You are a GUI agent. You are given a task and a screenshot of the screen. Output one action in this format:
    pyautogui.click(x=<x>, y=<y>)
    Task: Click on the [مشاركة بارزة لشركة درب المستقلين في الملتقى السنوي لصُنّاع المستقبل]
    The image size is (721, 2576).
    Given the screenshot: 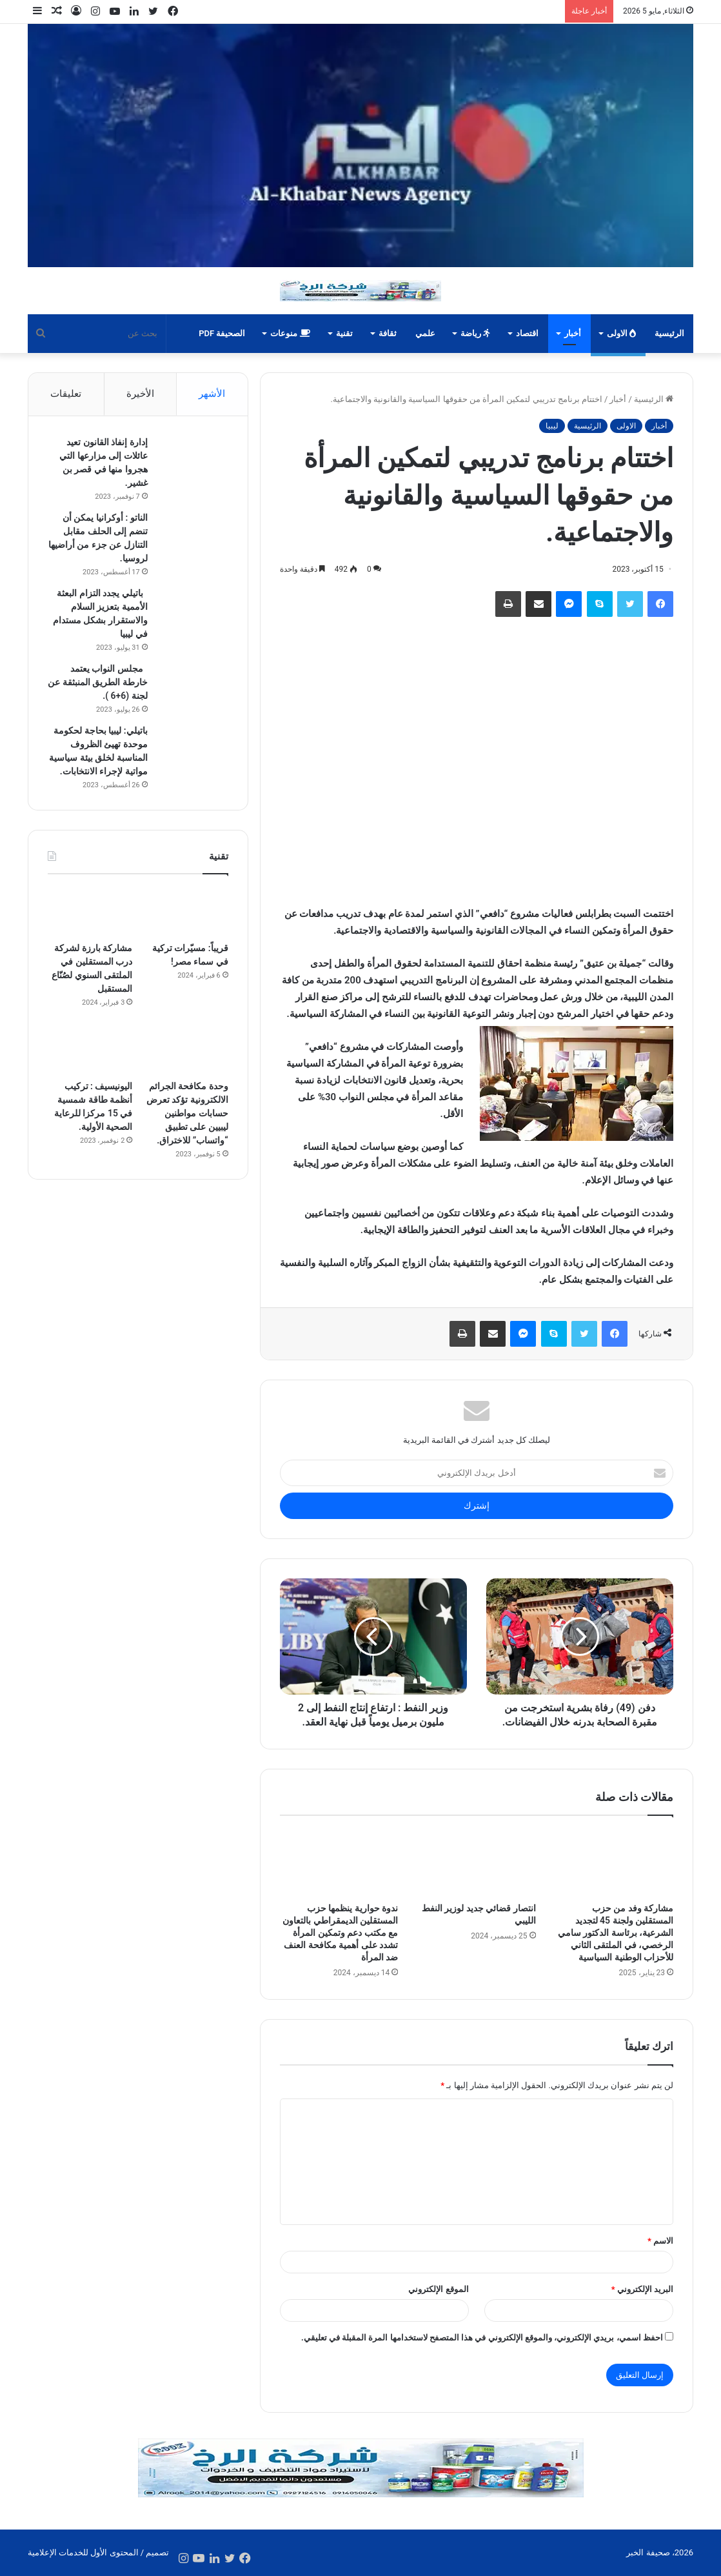 What is the action you would take?
    pyautogui.click(x=90, y=911)
    